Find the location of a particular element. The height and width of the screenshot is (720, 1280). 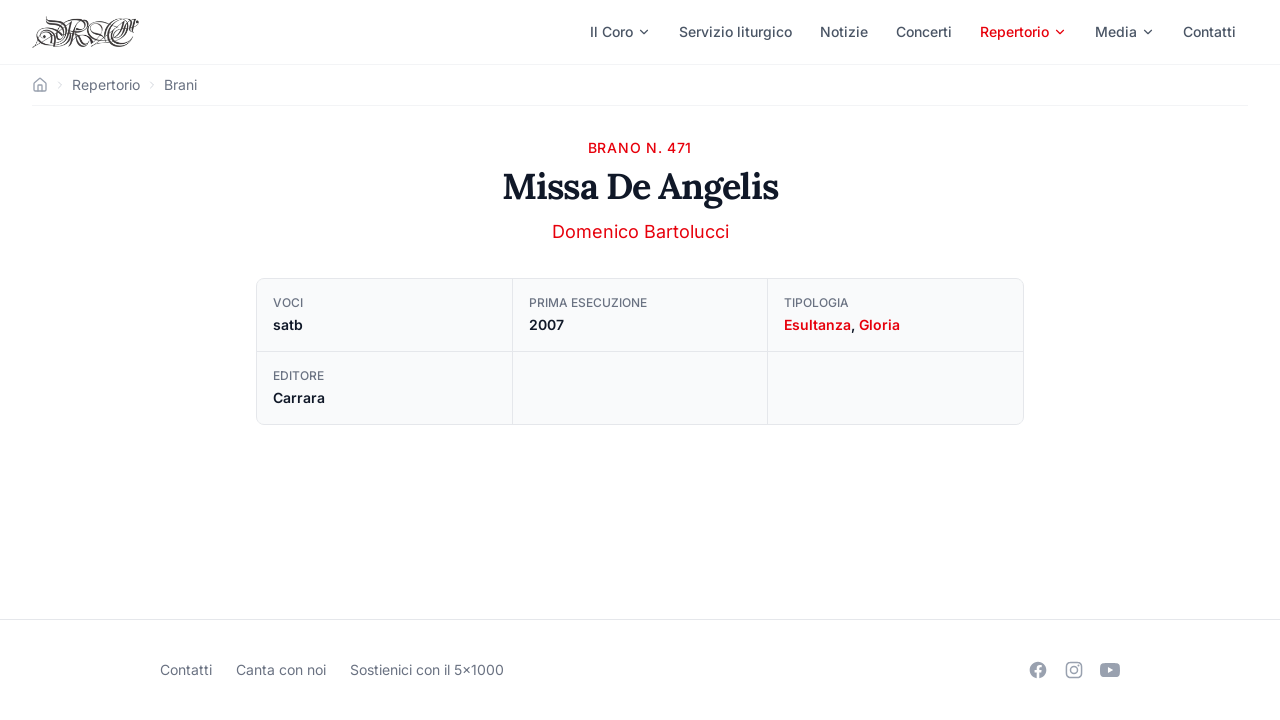

Il Coro is located at coordinates (620, 31).